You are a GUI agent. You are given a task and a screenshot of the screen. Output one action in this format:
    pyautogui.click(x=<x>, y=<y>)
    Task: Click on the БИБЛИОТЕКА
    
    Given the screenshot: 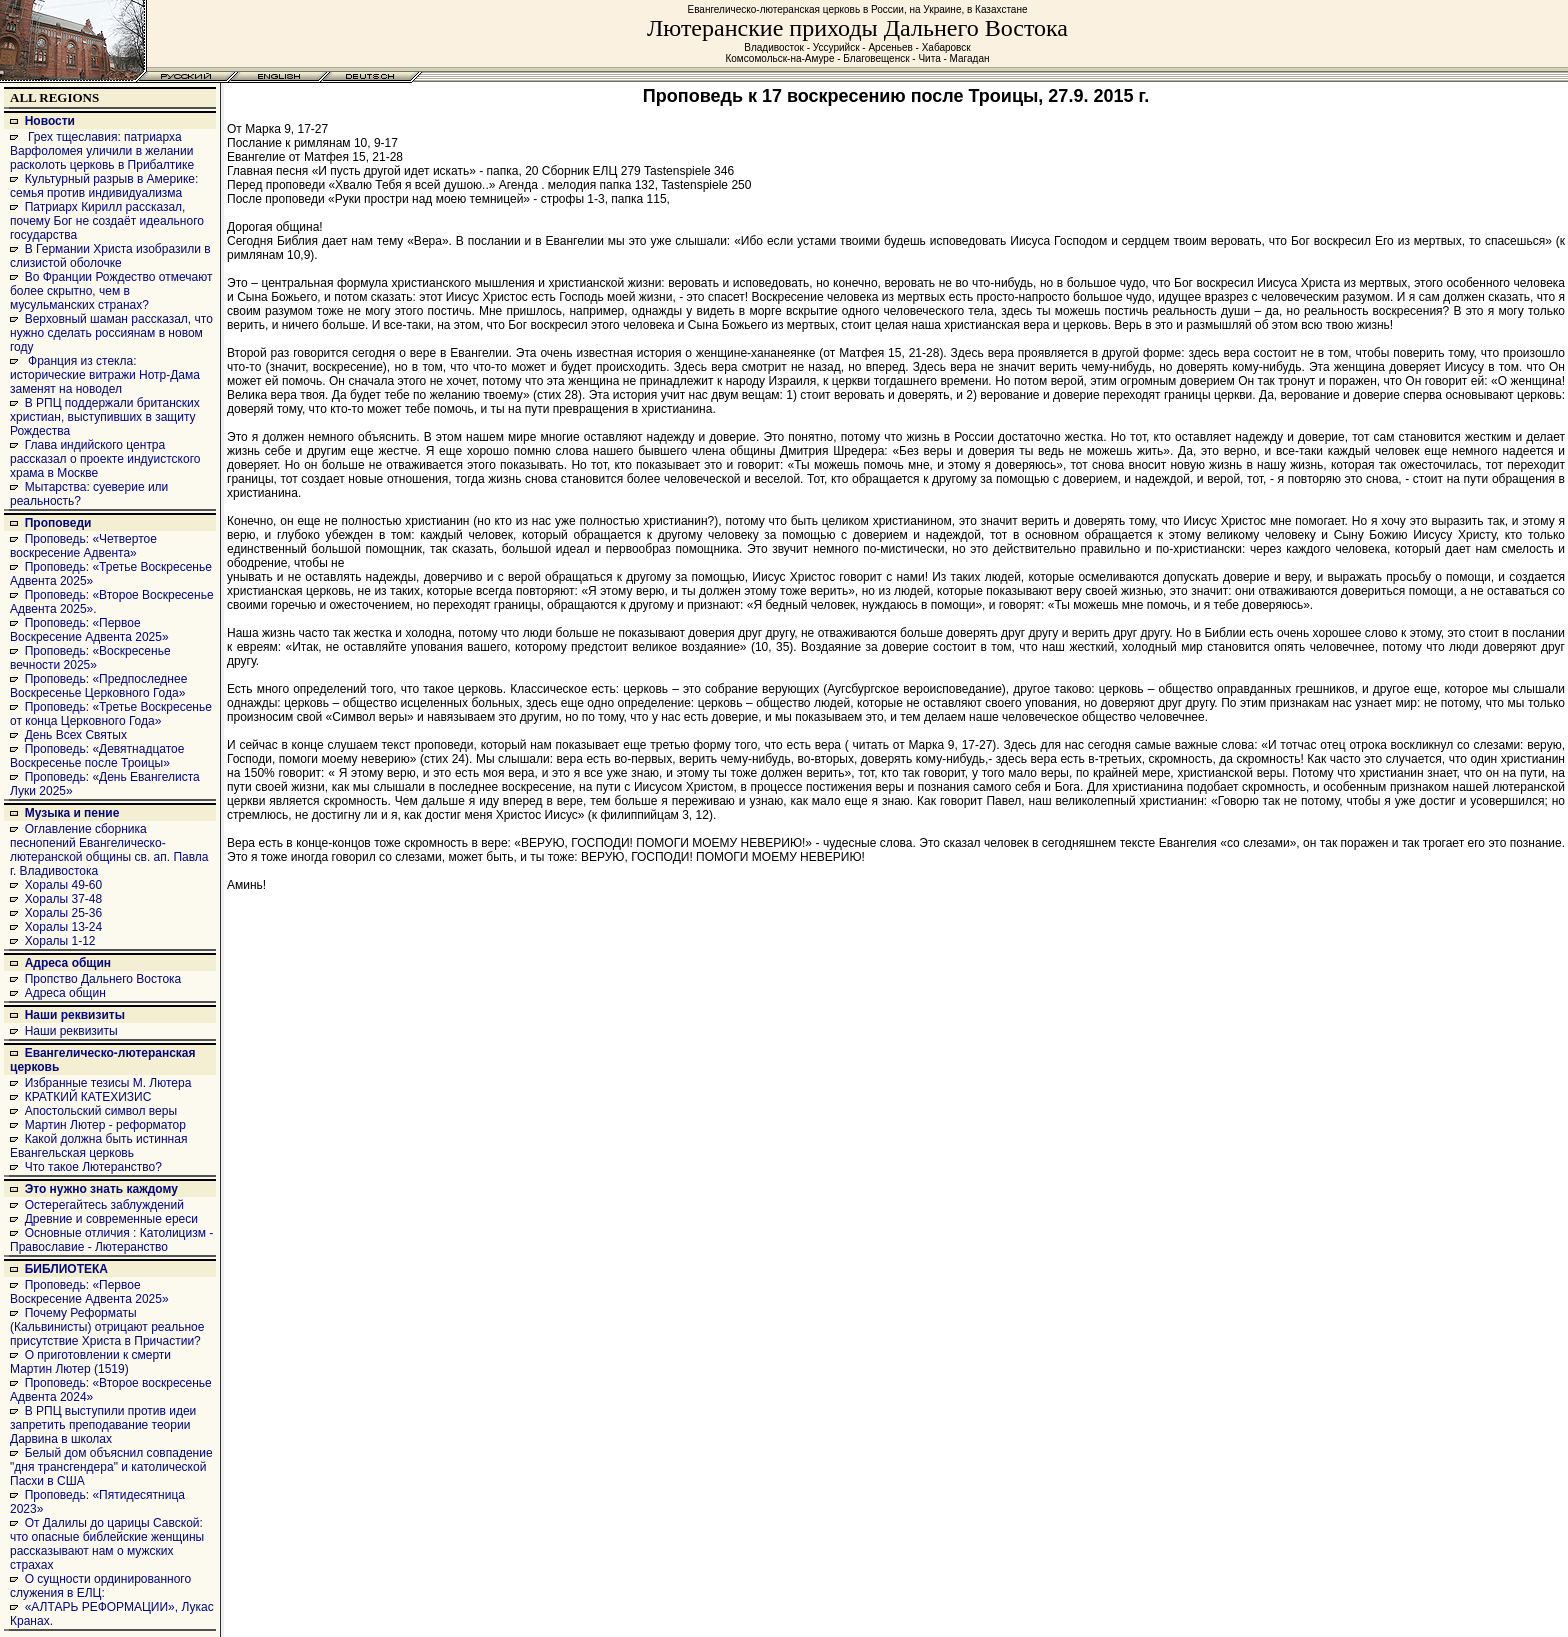 What is the action you would take?
    pyautogui.click(x=66, y=1269)
    